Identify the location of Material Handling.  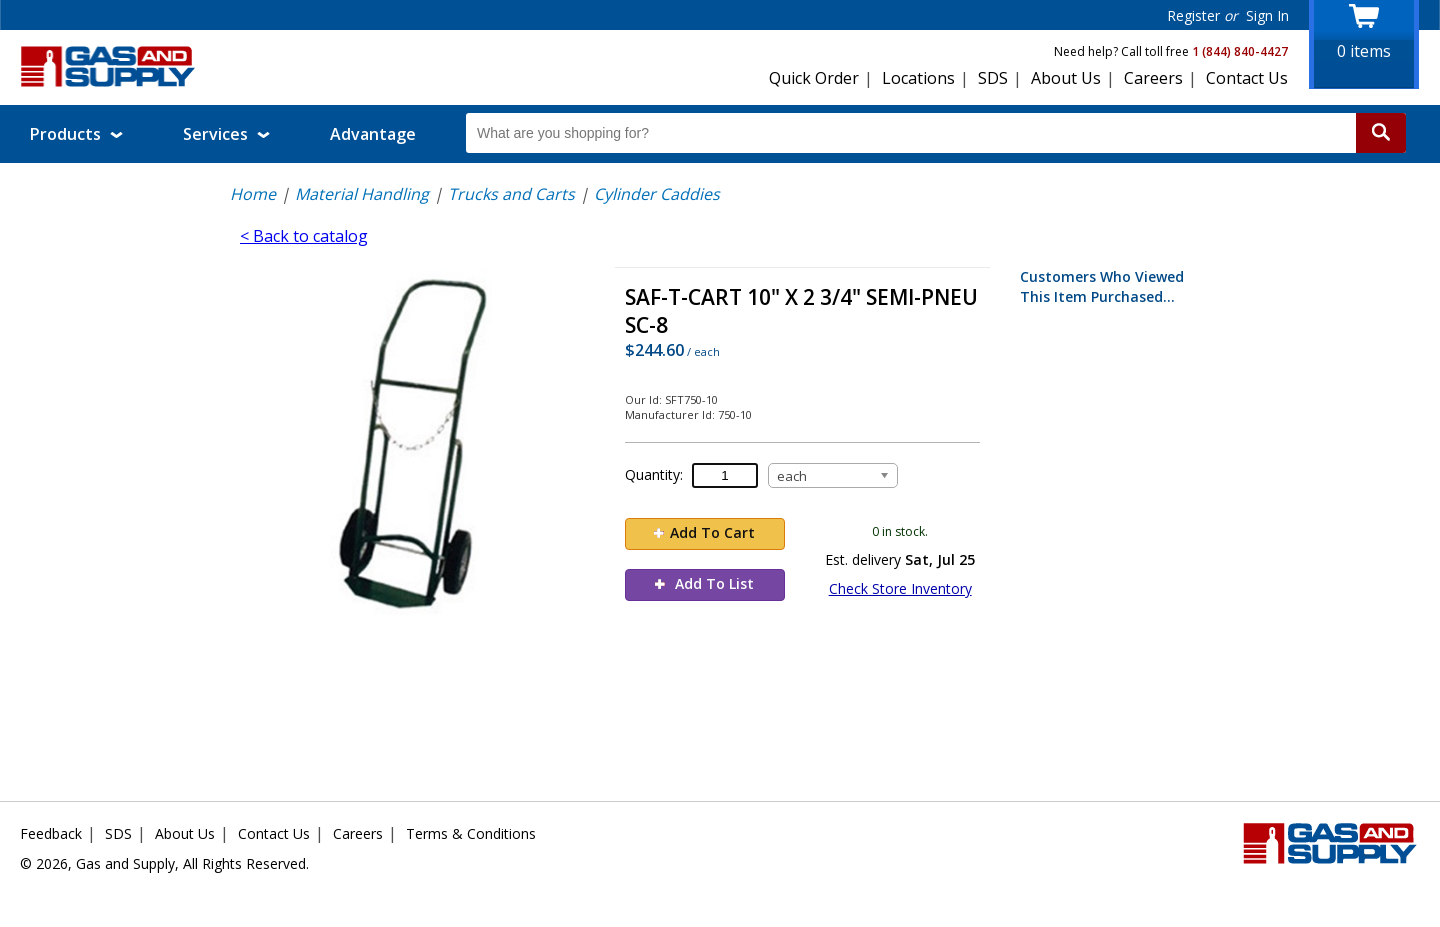
(362, 194).